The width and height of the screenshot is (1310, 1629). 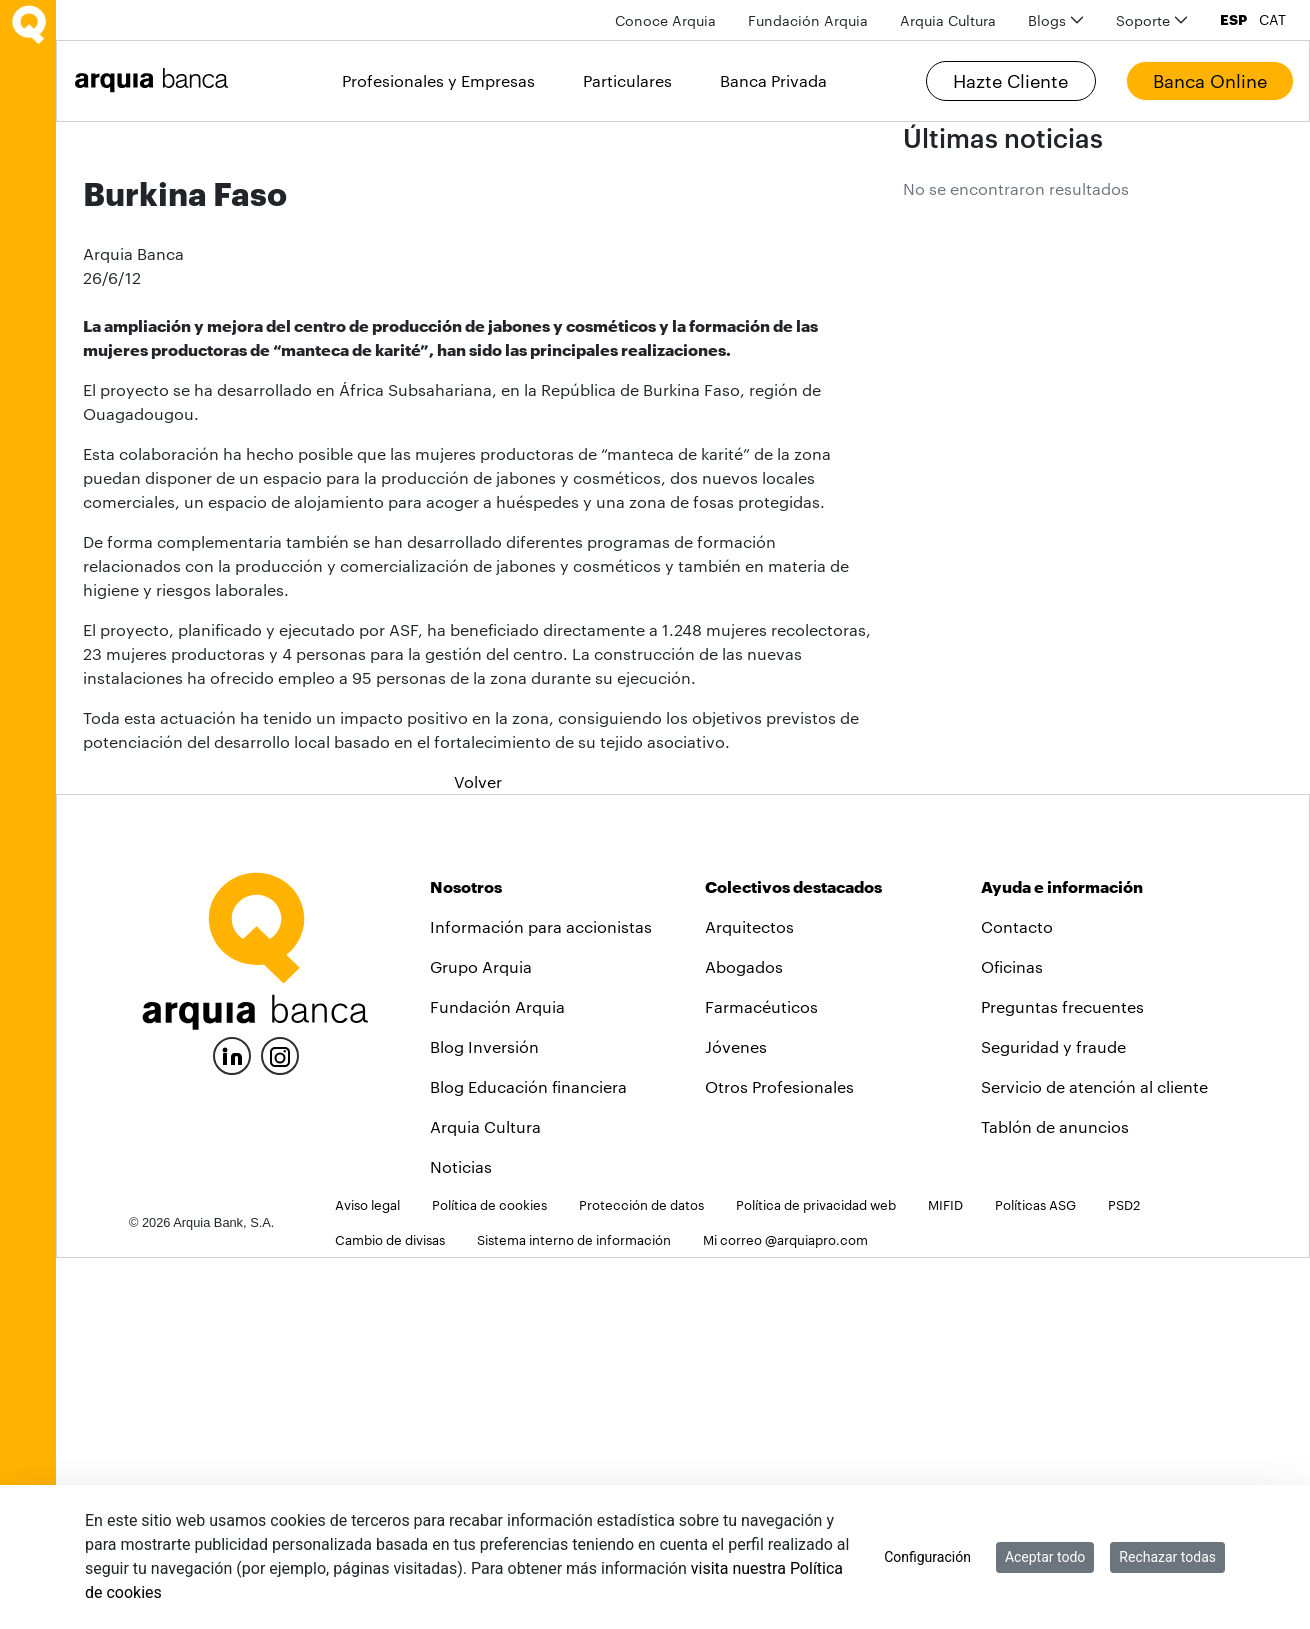 I want to click on Rechazar todas, so click(x=1167, y=1557).